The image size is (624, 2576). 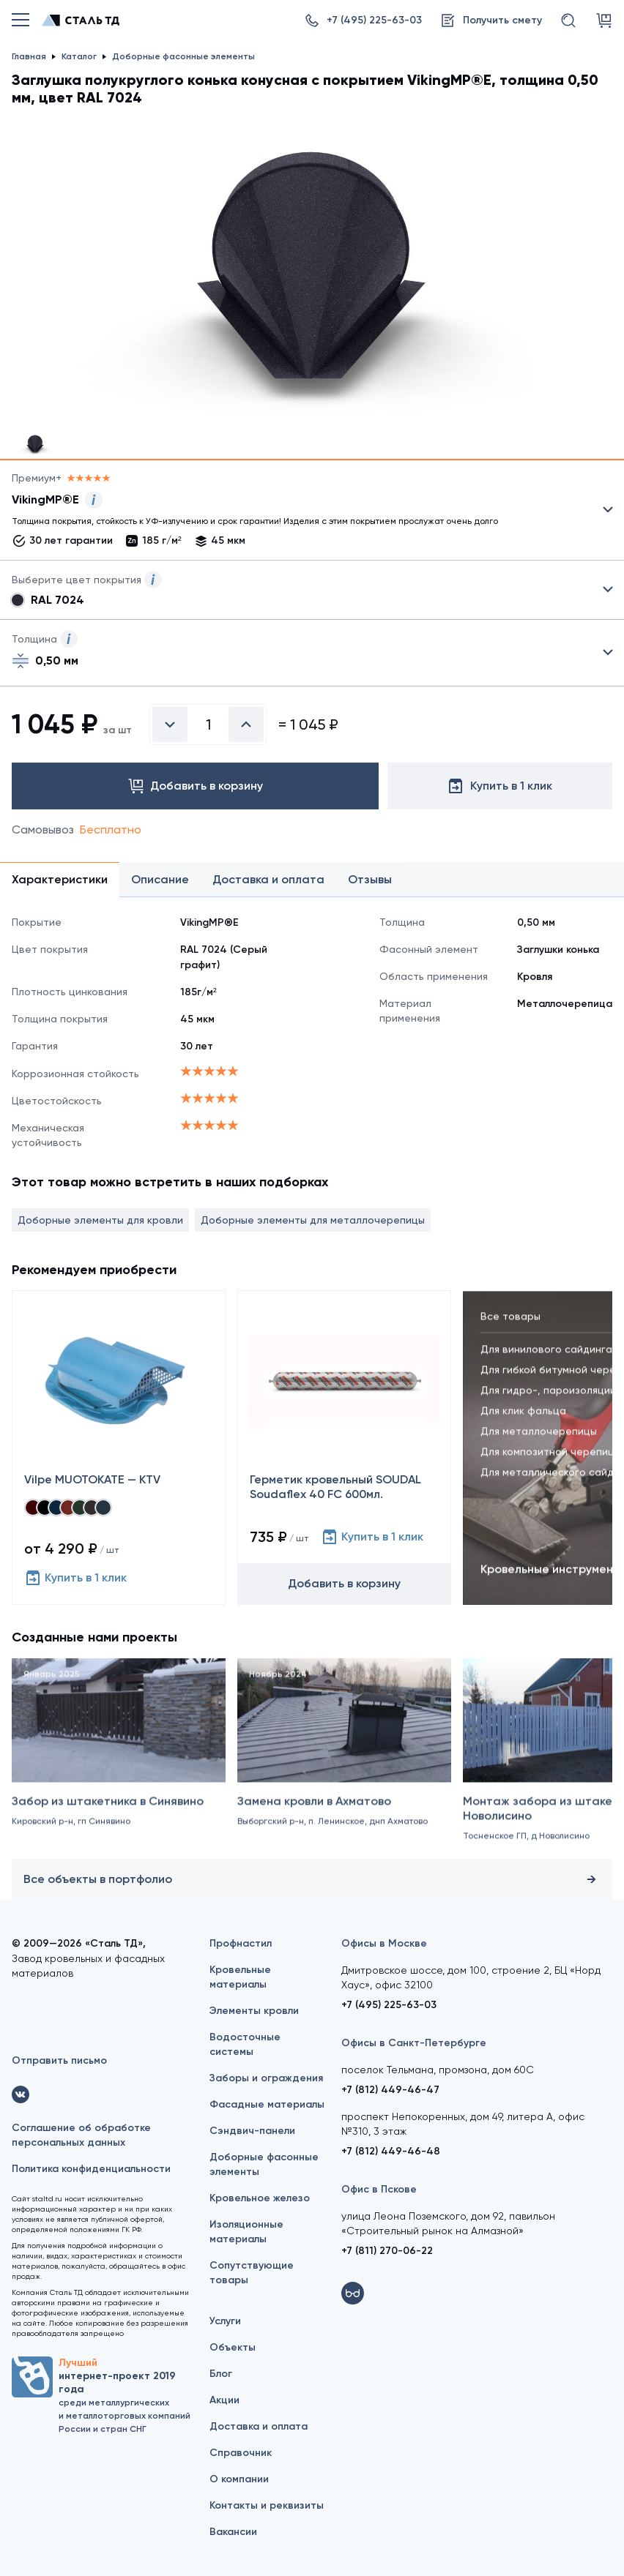 What do you see at coordinates (240, 2452) in the screenshot?
I see `Справочник` at bounding box center [240, 2452].